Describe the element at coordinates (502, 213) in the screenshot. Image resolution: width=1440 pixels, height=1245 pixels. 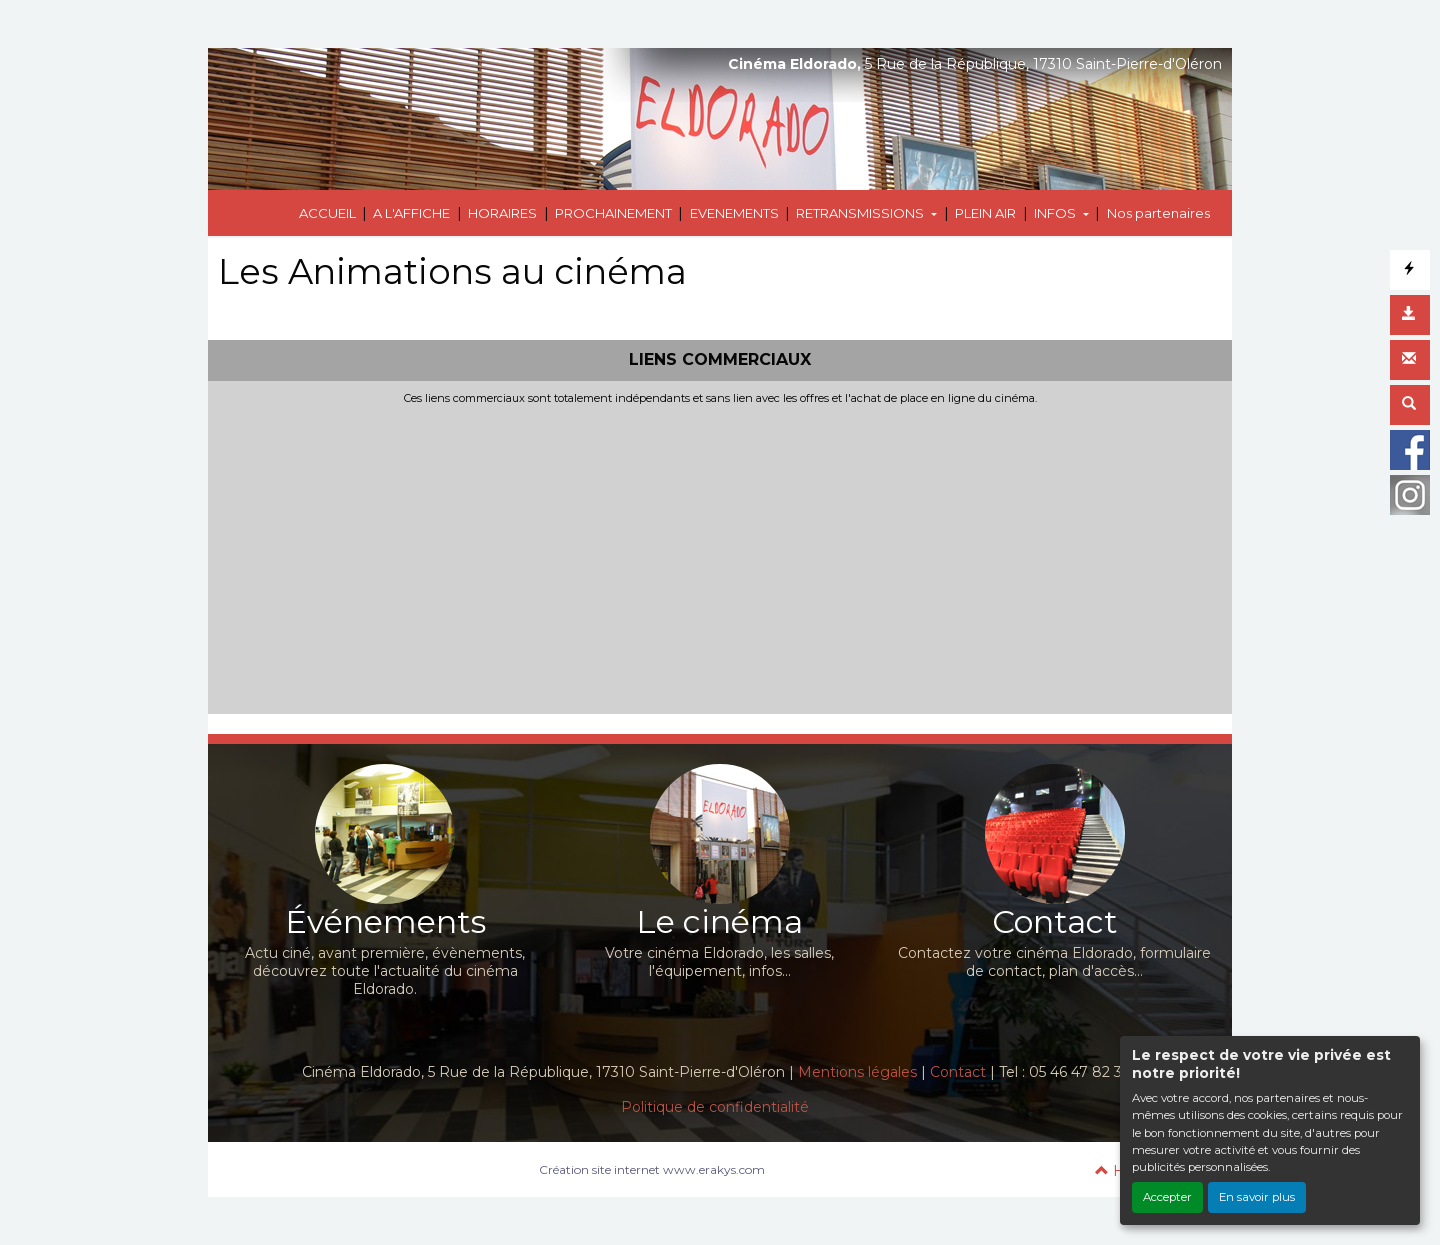
I see `HORAIRES` at that location.